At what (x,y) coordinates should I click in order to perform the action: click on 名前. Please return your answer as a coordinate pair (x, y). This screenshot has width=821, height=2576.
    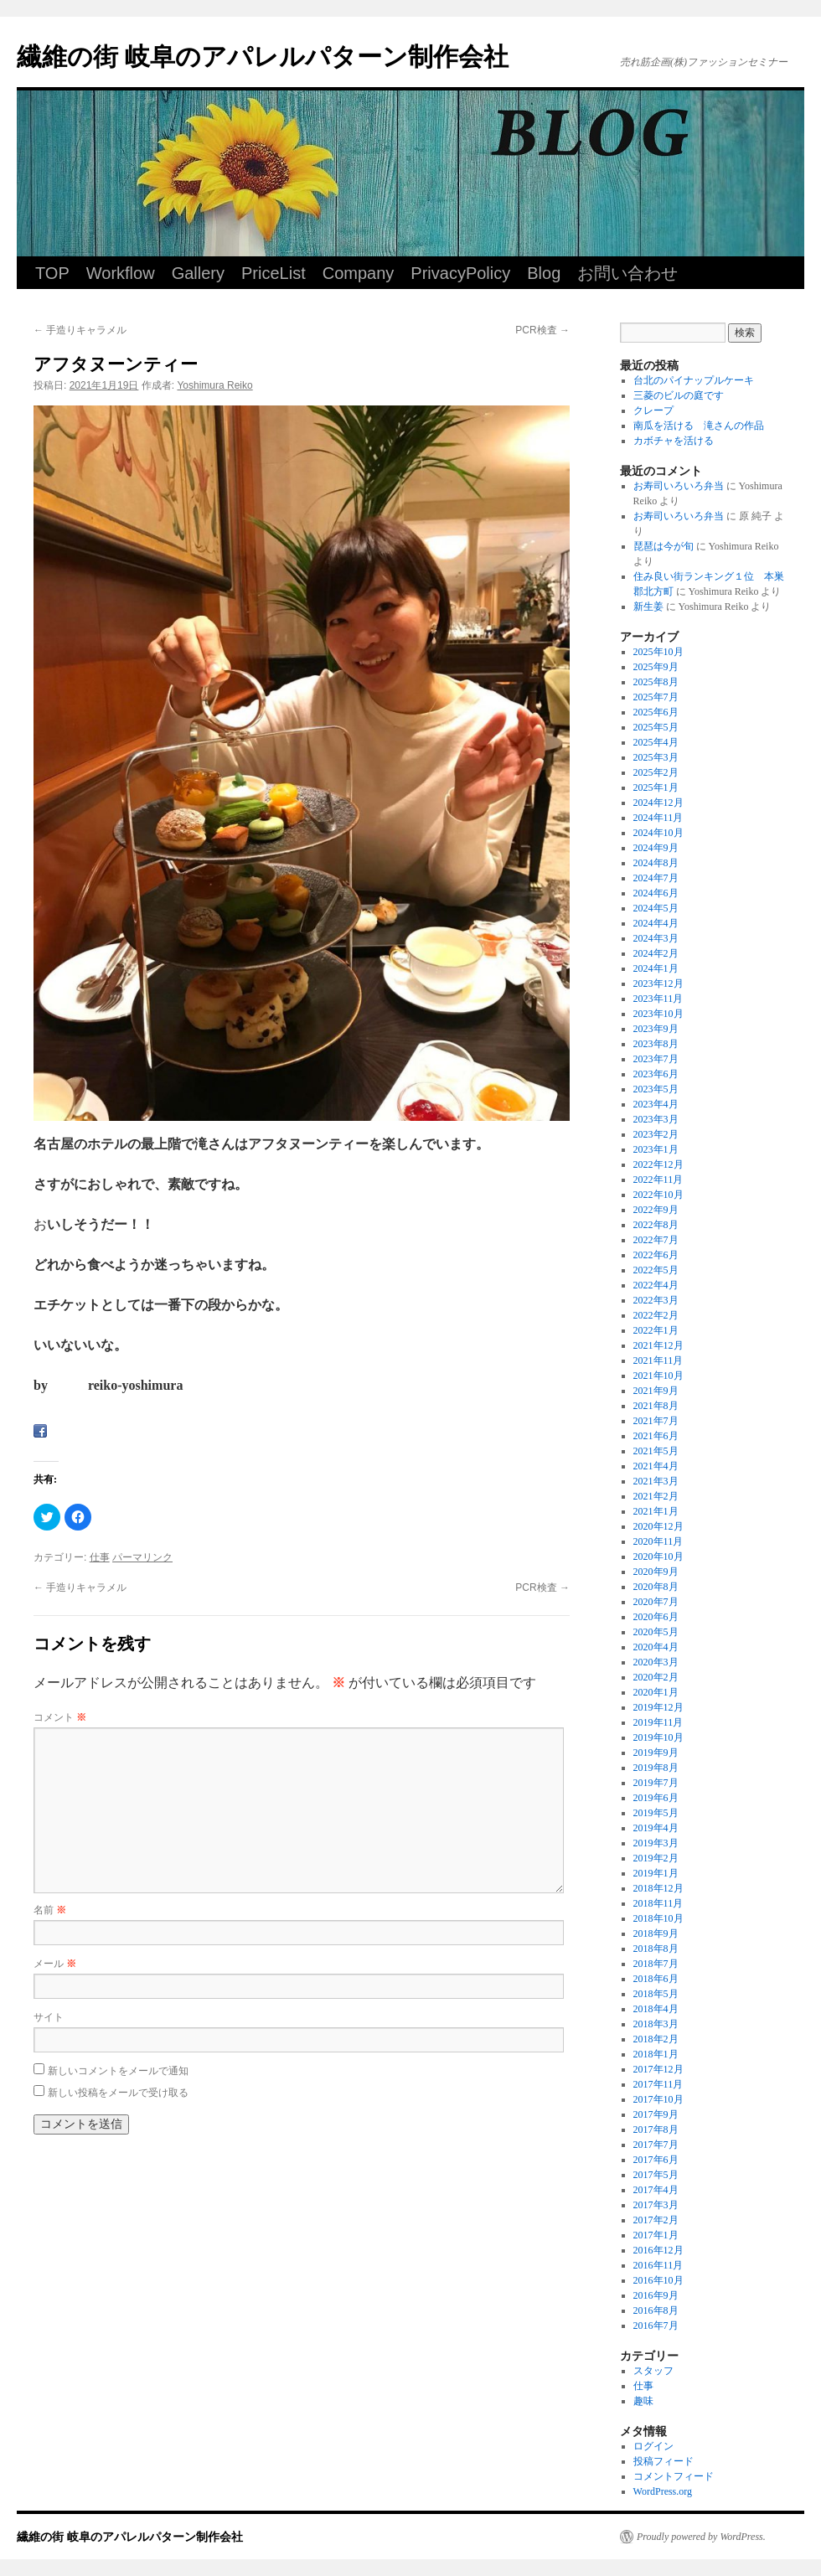
    Looking at the image, I should click on (50, 1910).